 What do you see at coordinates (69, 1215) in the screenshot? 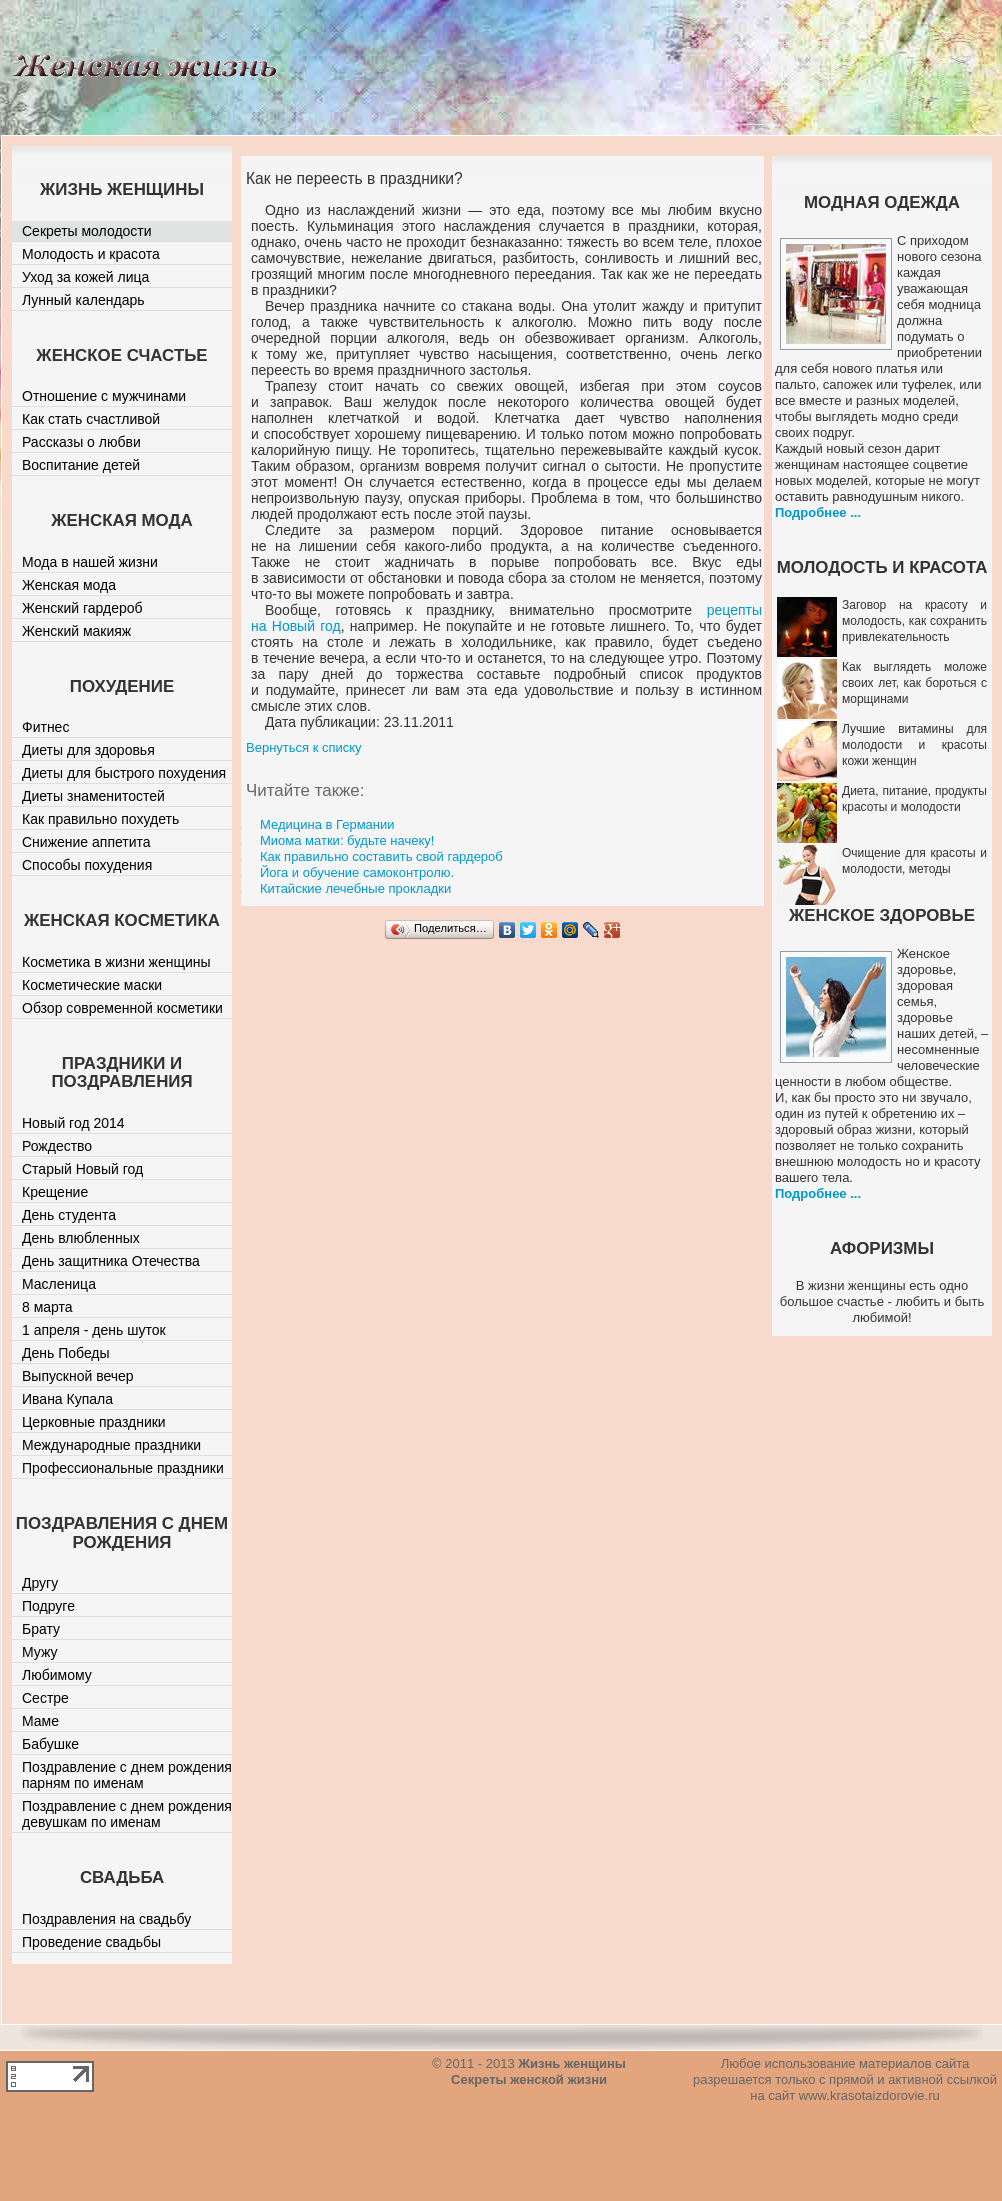
I see `День студента` at bounding box center [69, 1215].